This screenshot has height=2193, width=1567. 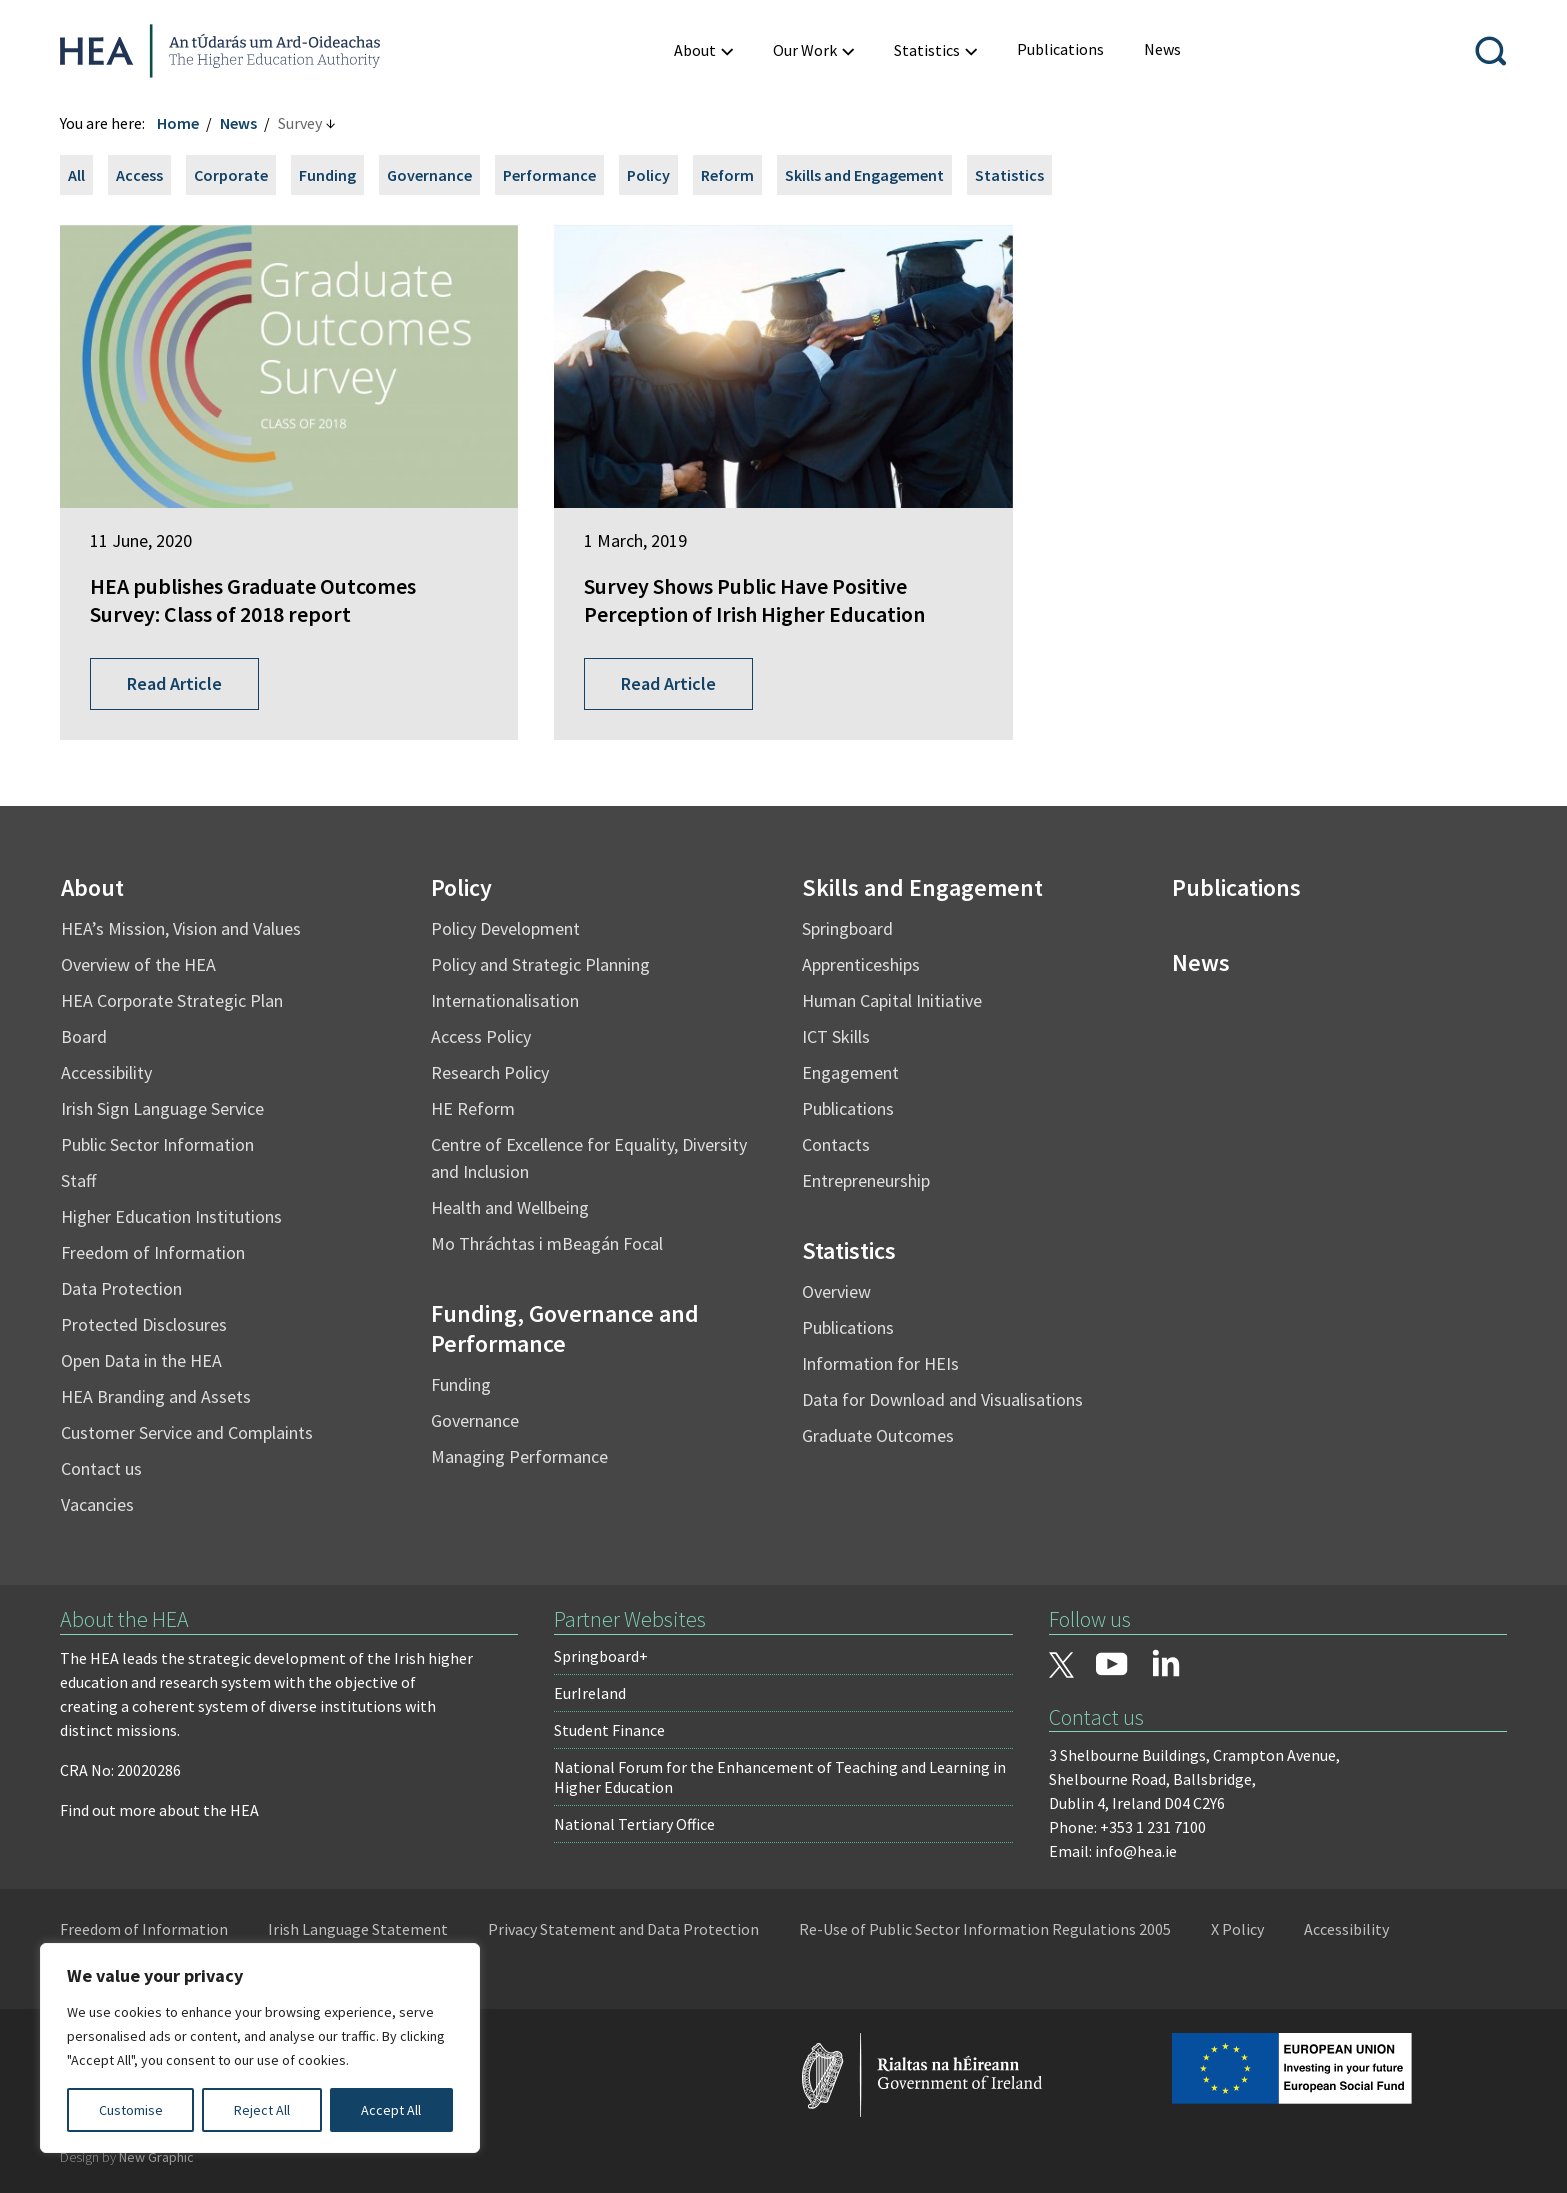 I want to click on Publications, so click(x=848, y=1108).